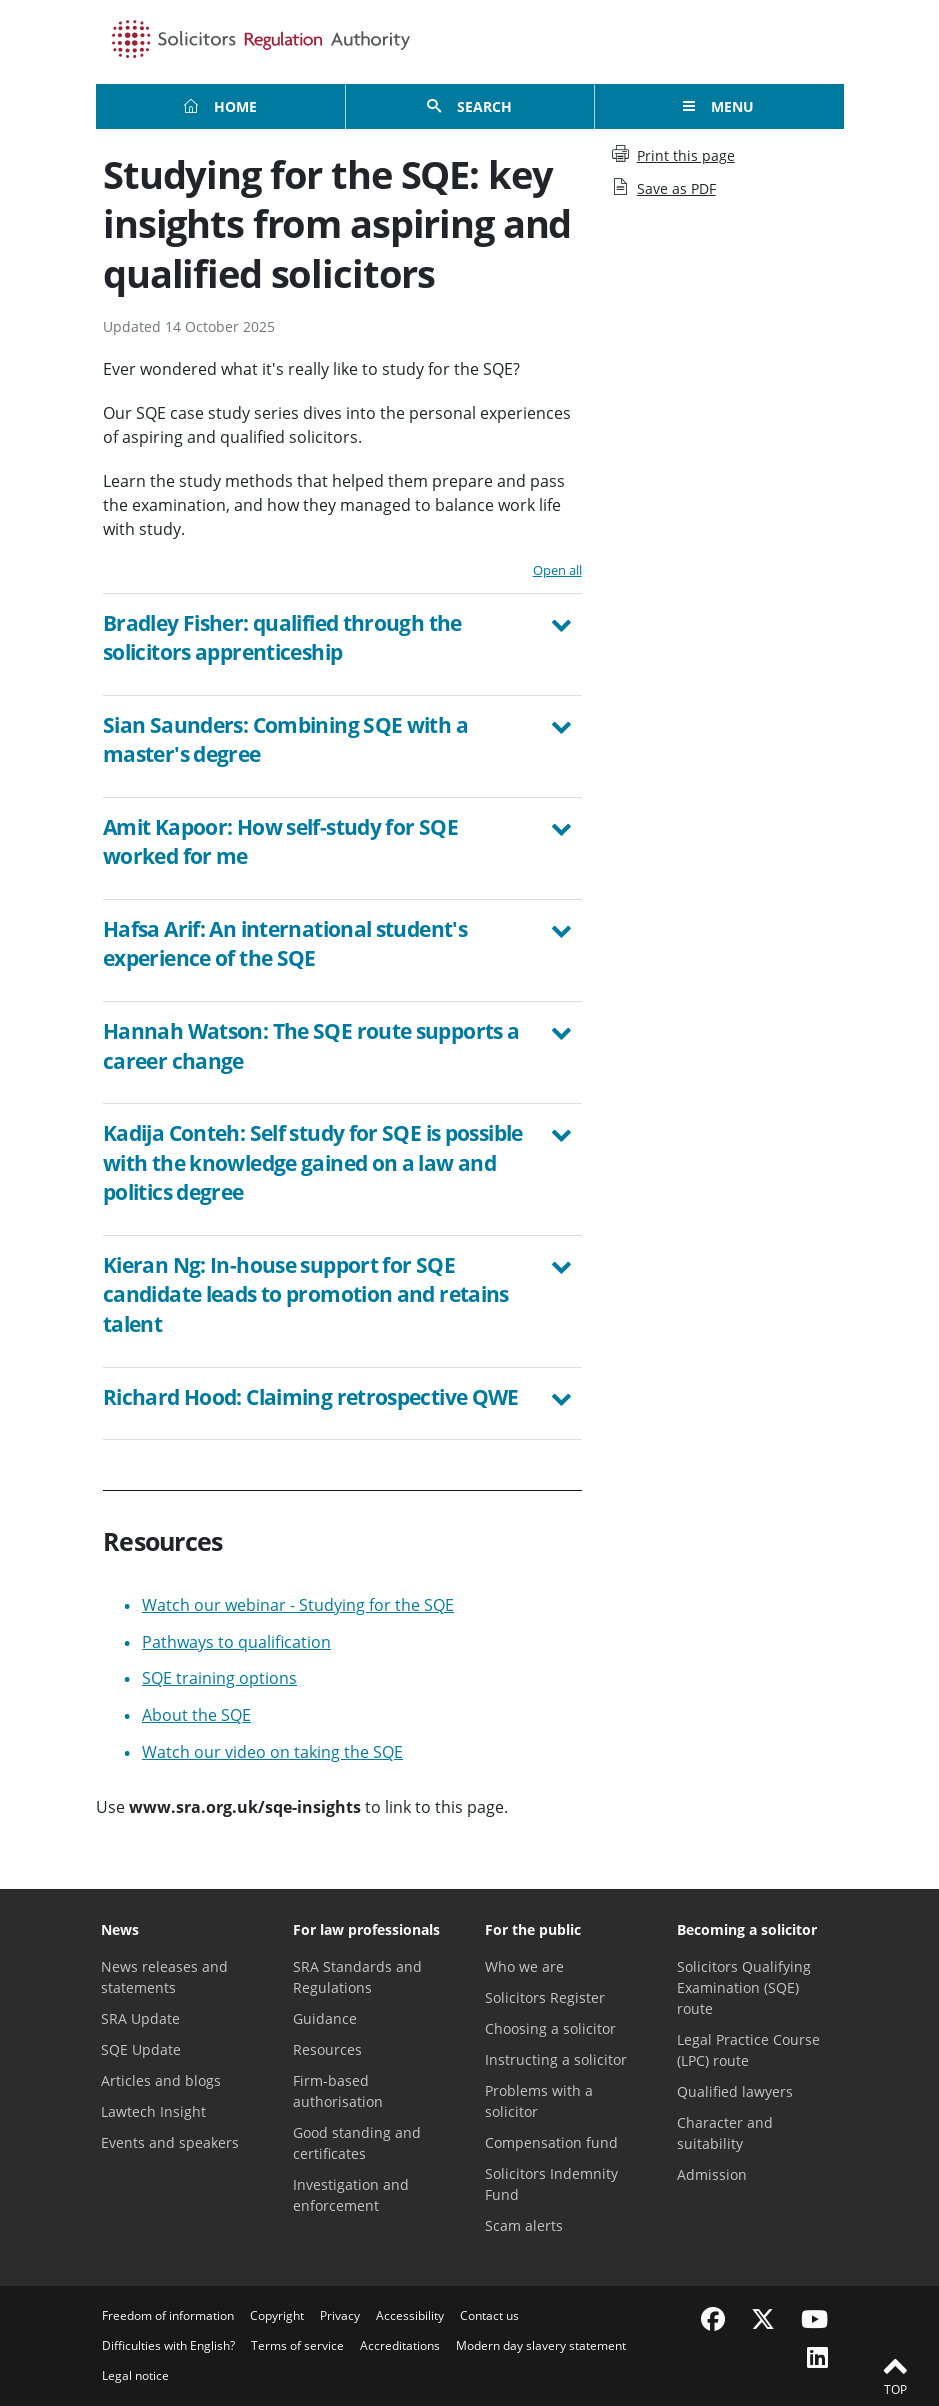  What do you see at coordinates (342, 644) in the screenshot?
I see `[tab]` at bounding box center [342, 644].